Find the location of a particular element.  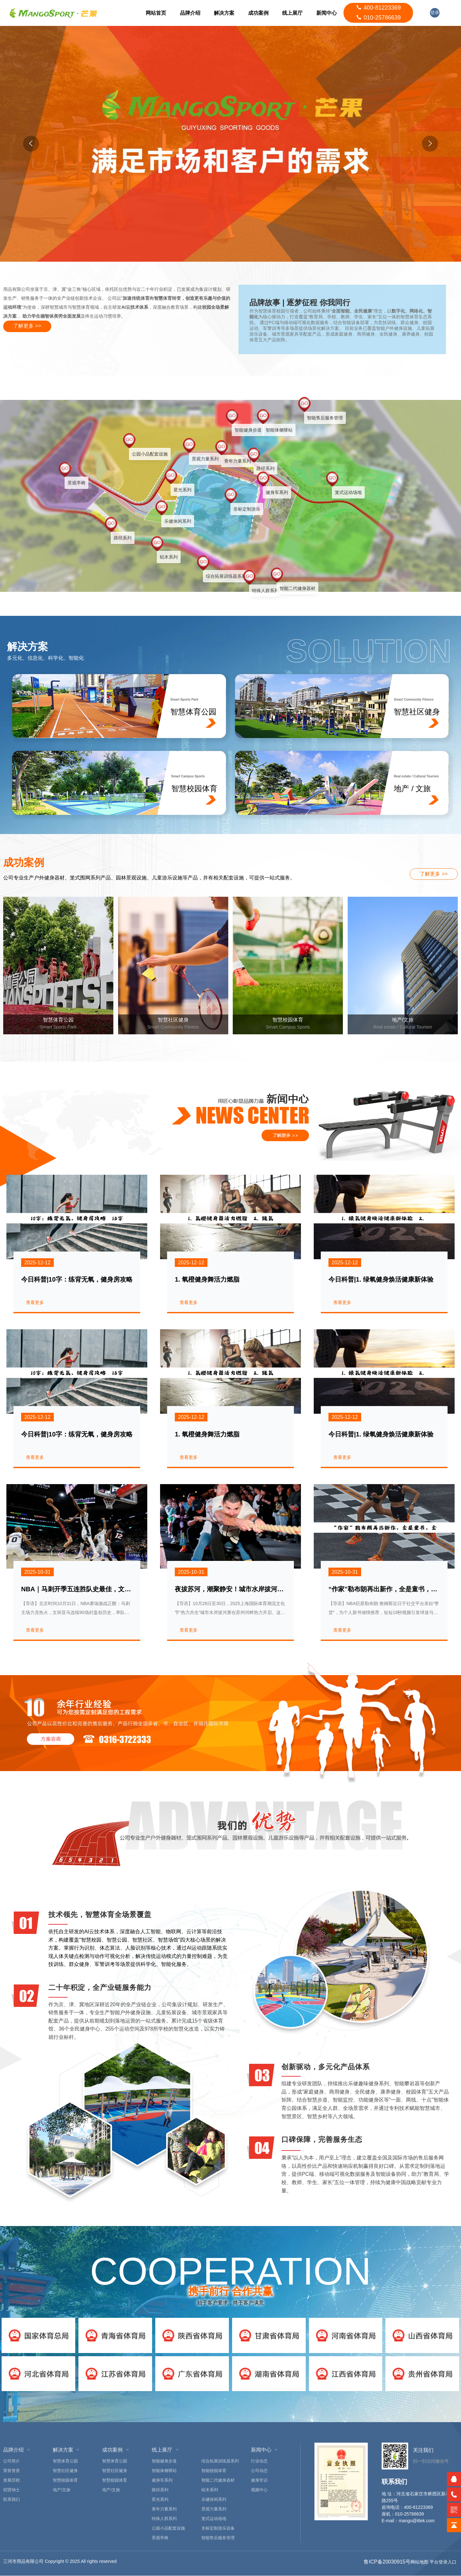

智能校园体育 is located at coordinates (213, 2471).